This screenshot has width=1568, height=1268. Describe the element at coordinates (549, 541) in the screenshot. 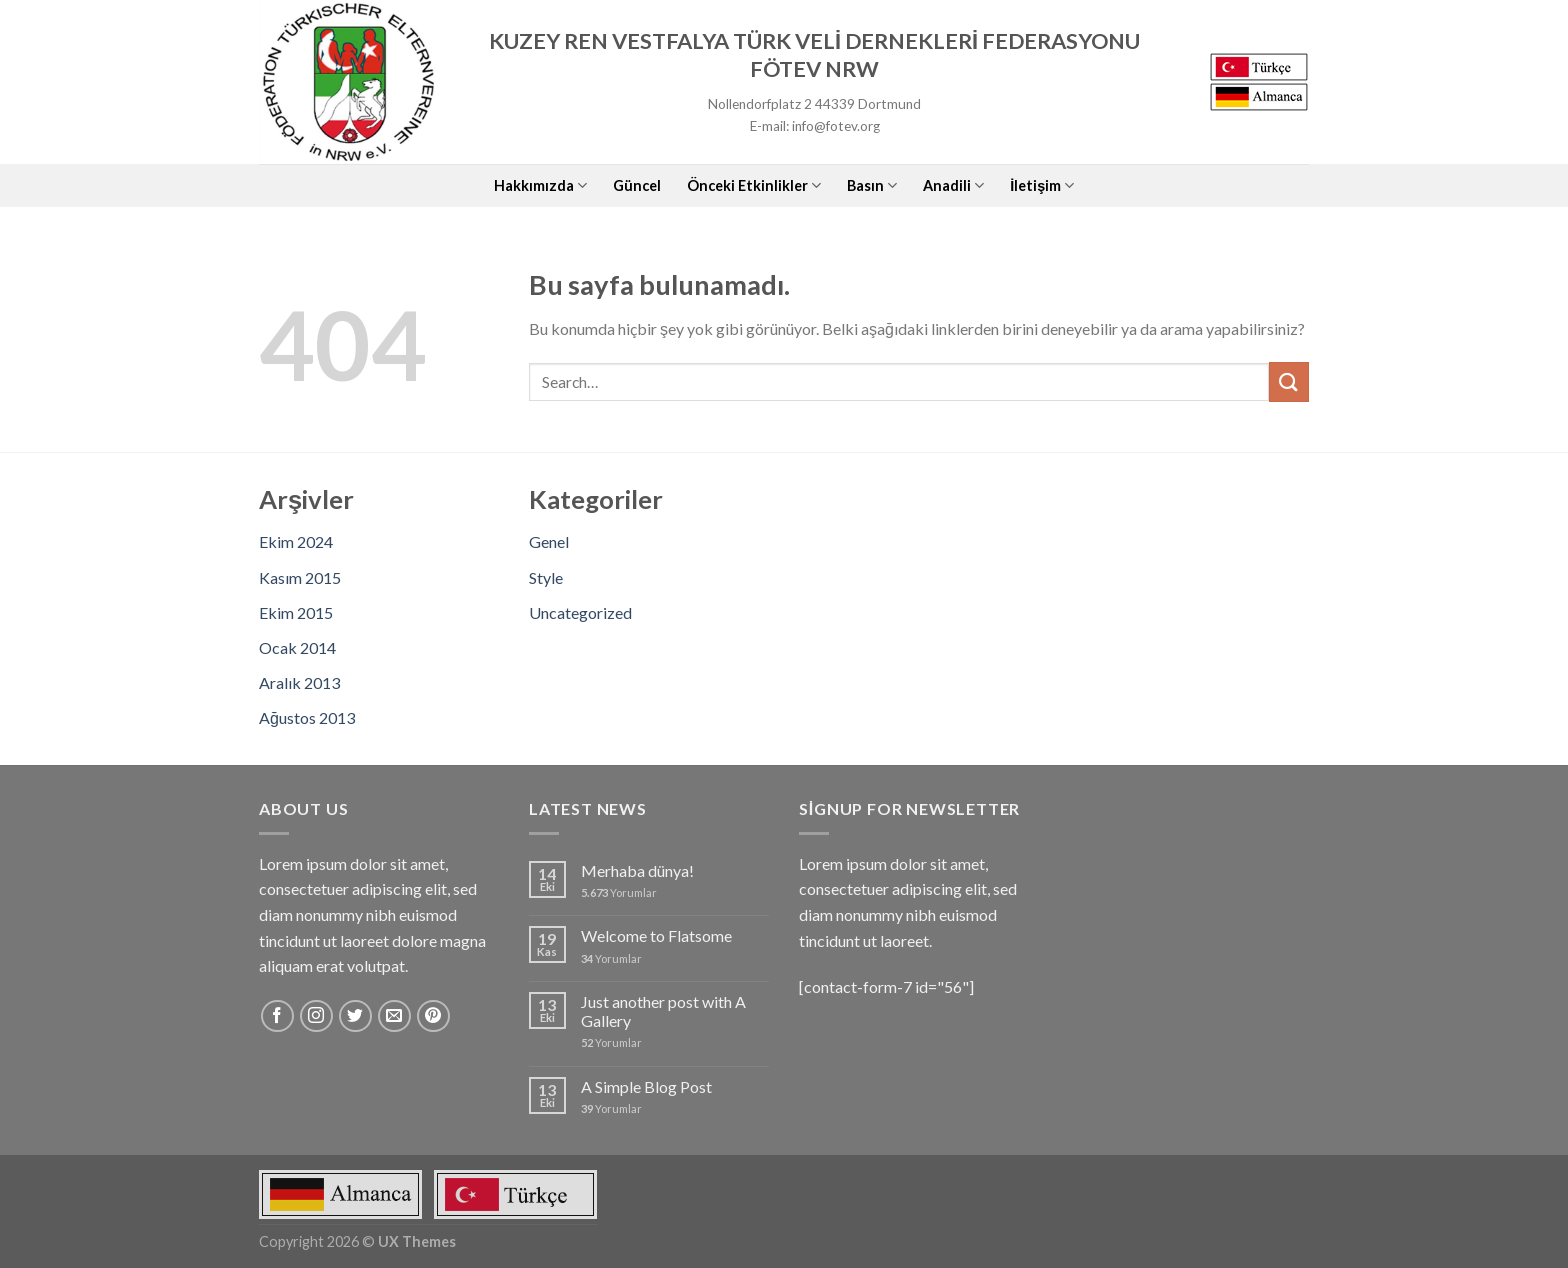

I see `Genel` at that location.